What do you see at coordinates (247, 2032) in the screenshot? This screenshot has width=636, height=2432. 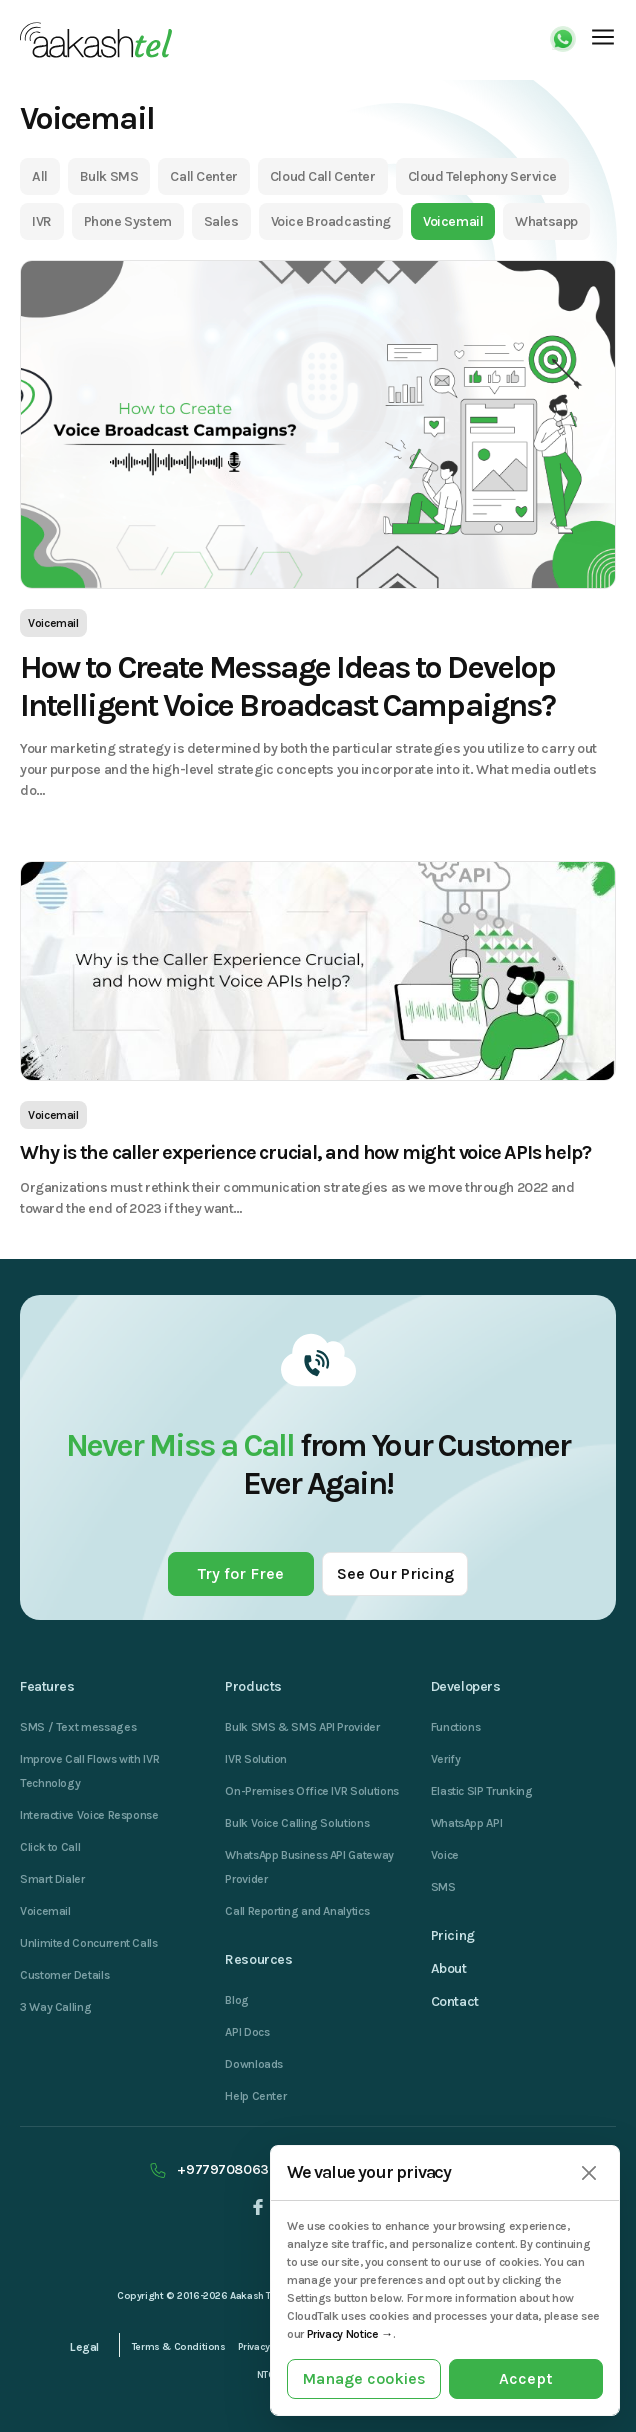 I see `API Docs` at bounding box center [247, 2032].